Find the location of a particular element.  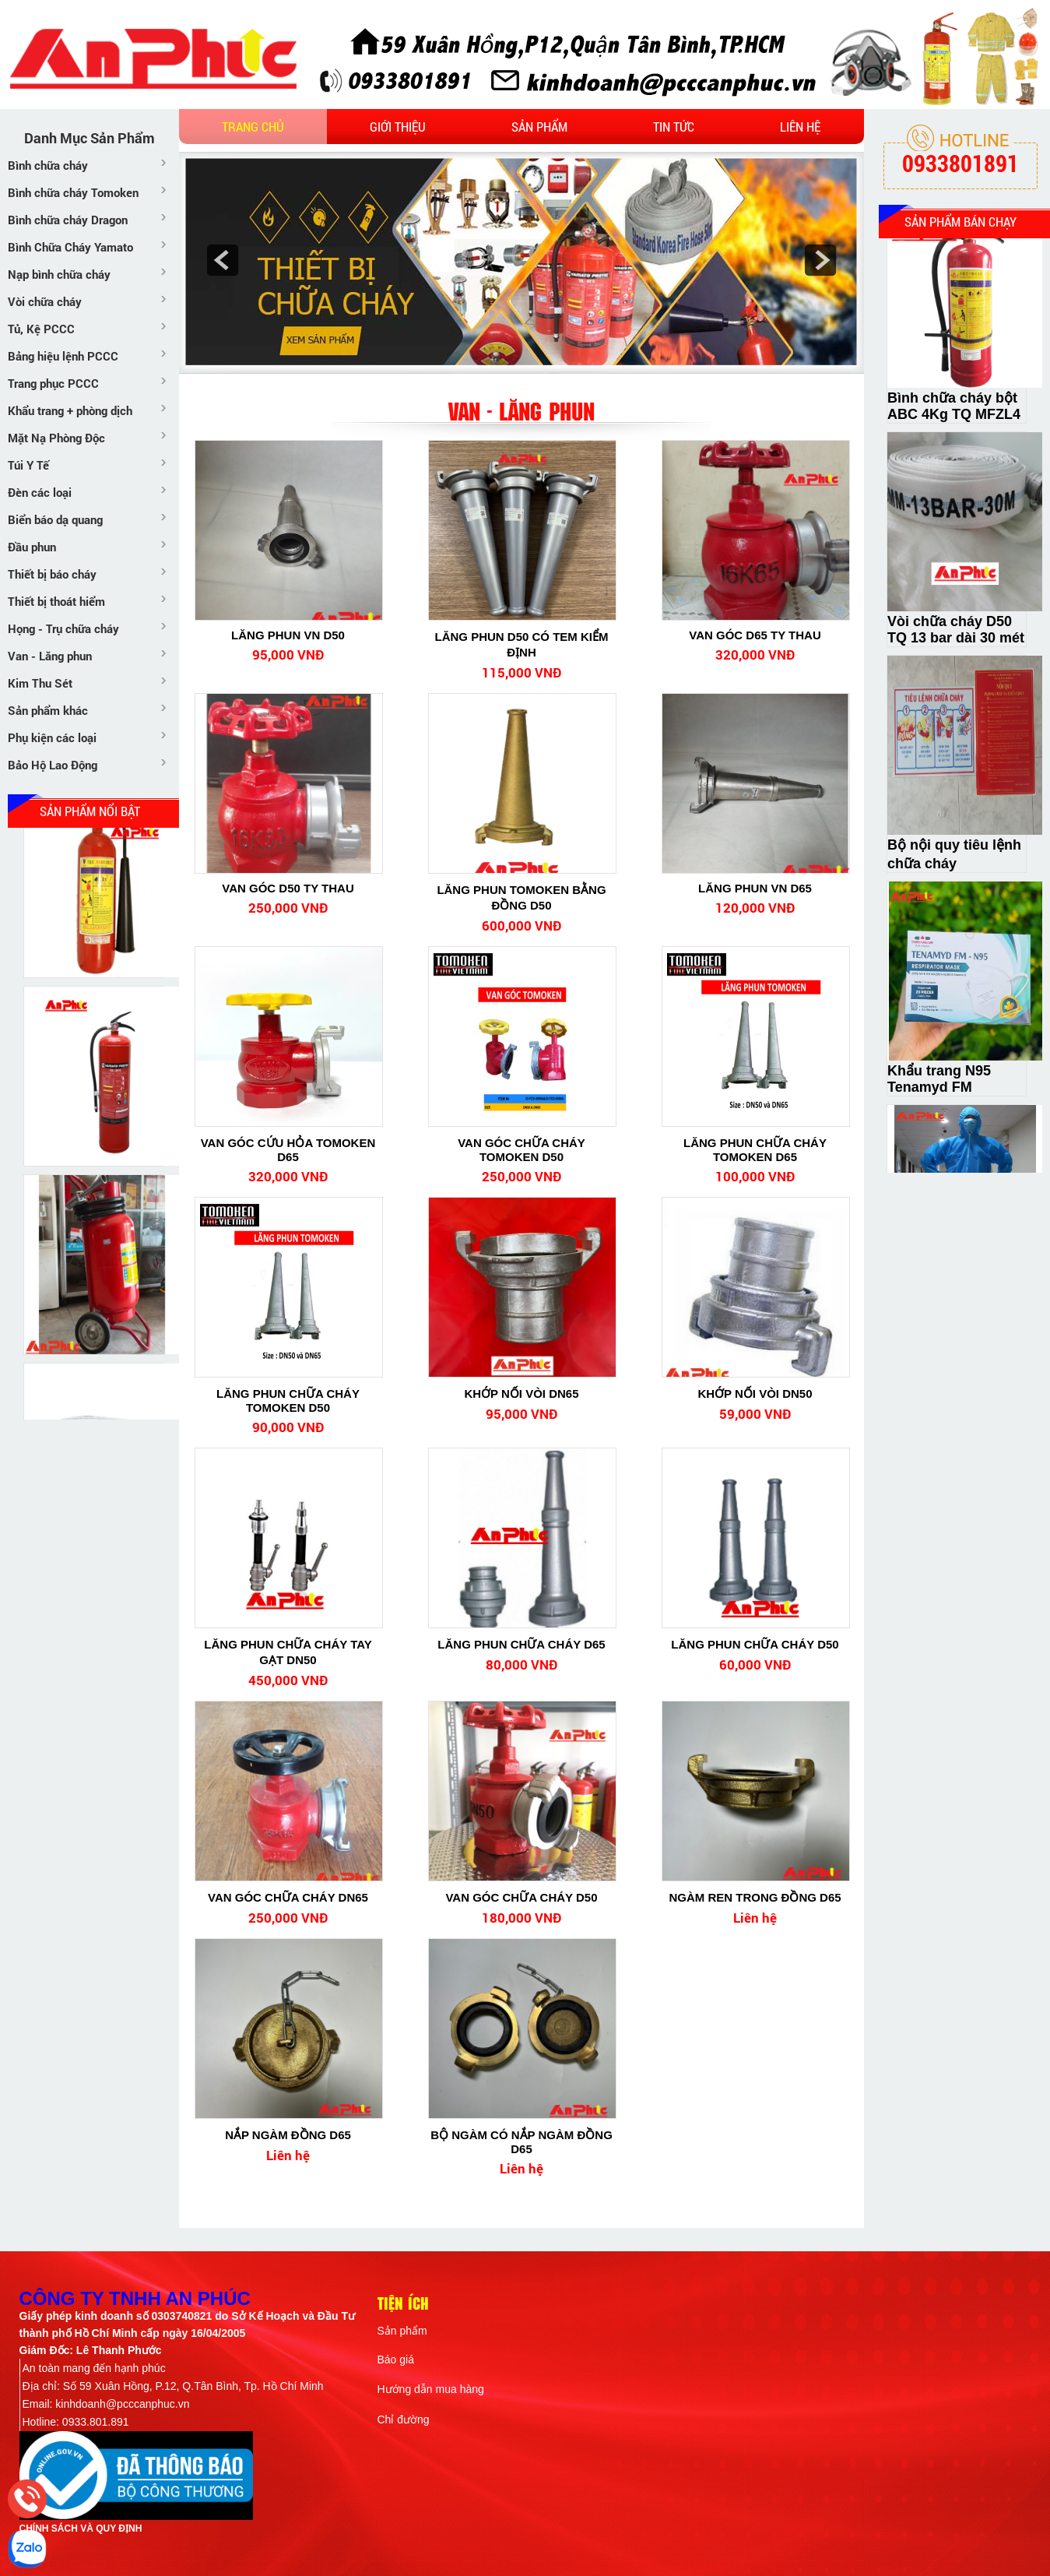

Nạp bình chữa cháy is located at coordinates (59, 274).